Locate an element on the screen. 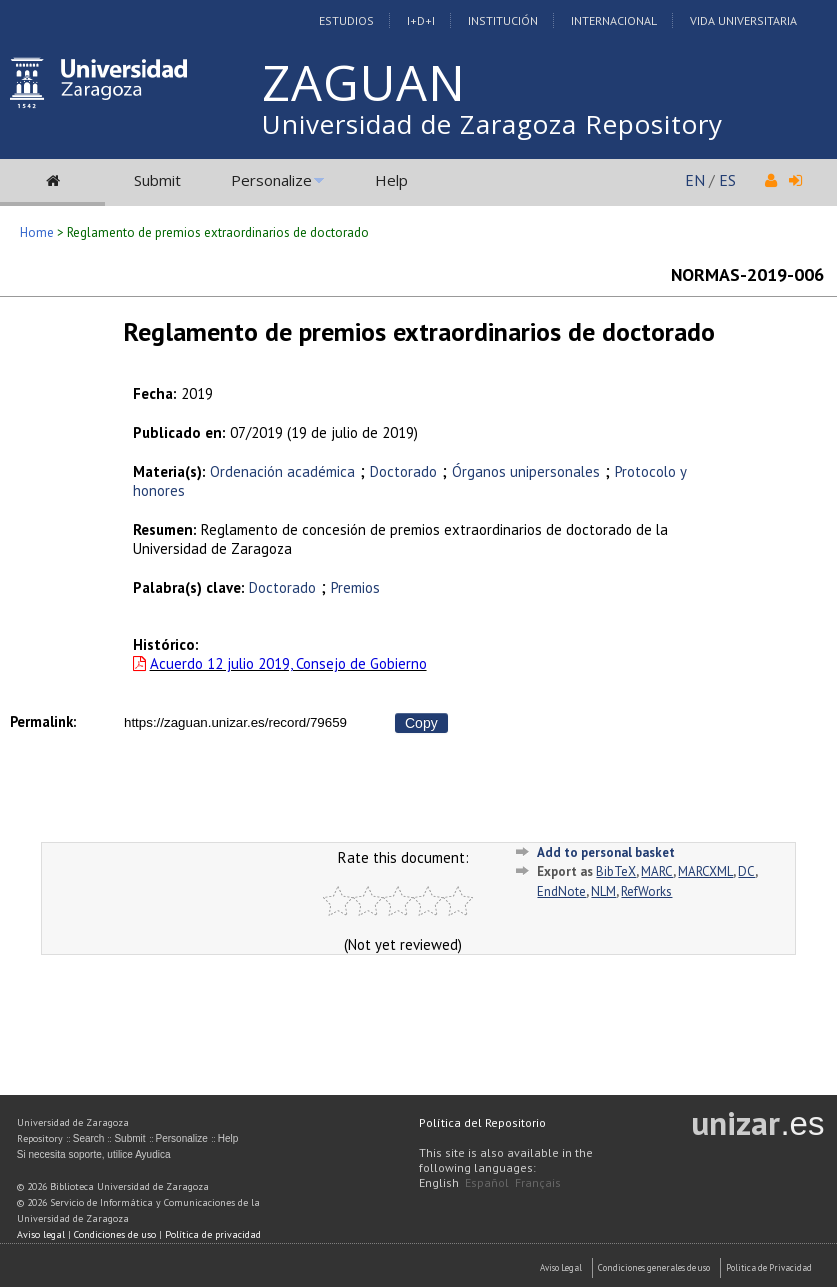 The image size is (837, 1287). Copy is located at coordinates (421, 723).